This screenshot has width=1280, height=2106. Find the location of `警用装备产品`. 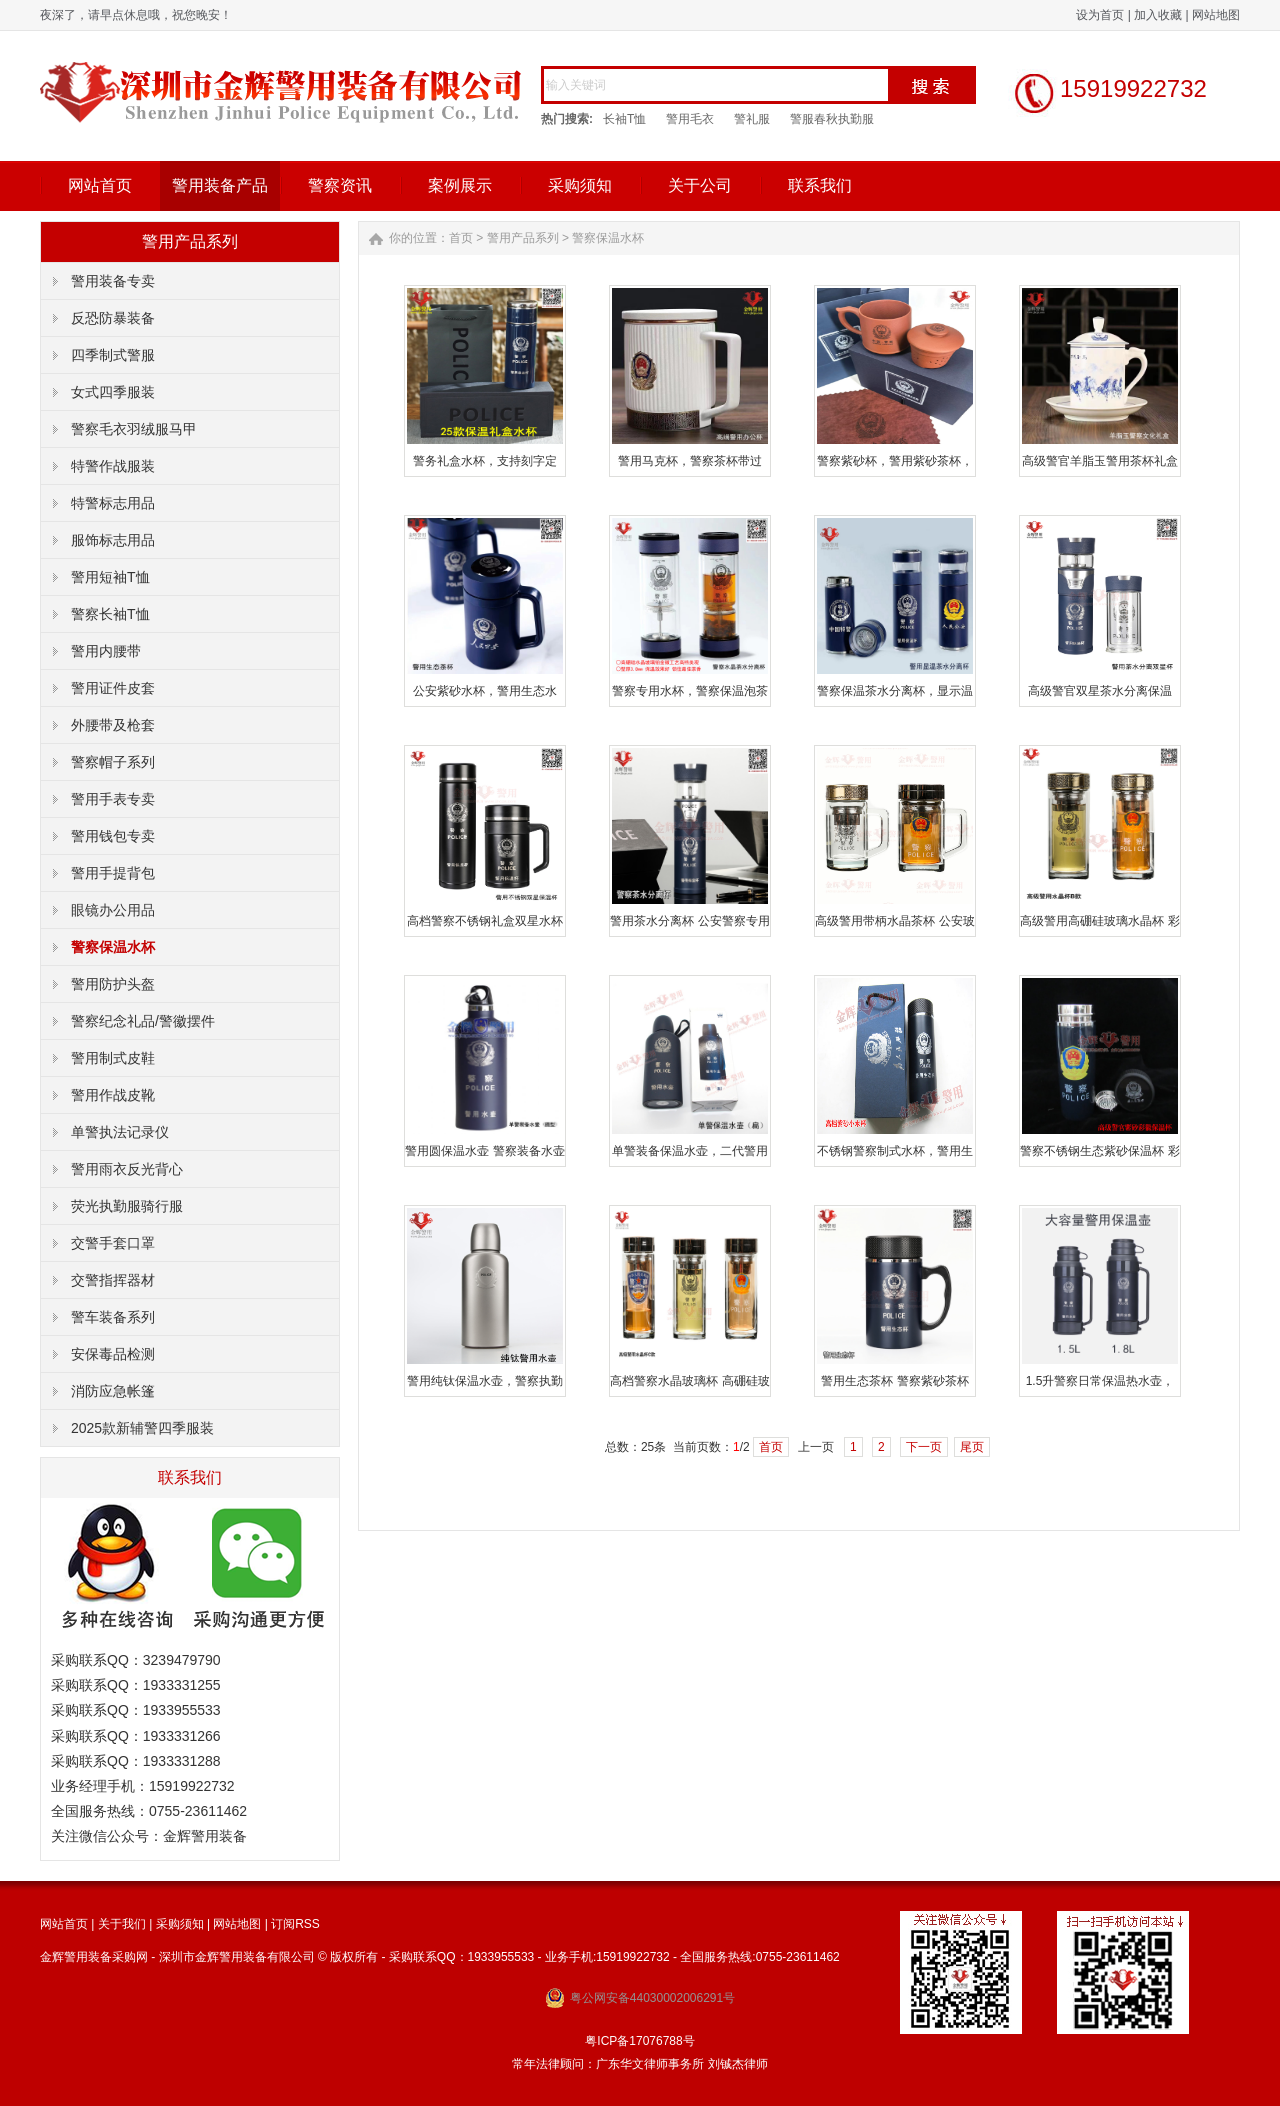

警用装备产品 is located at coordinates (220, 185).